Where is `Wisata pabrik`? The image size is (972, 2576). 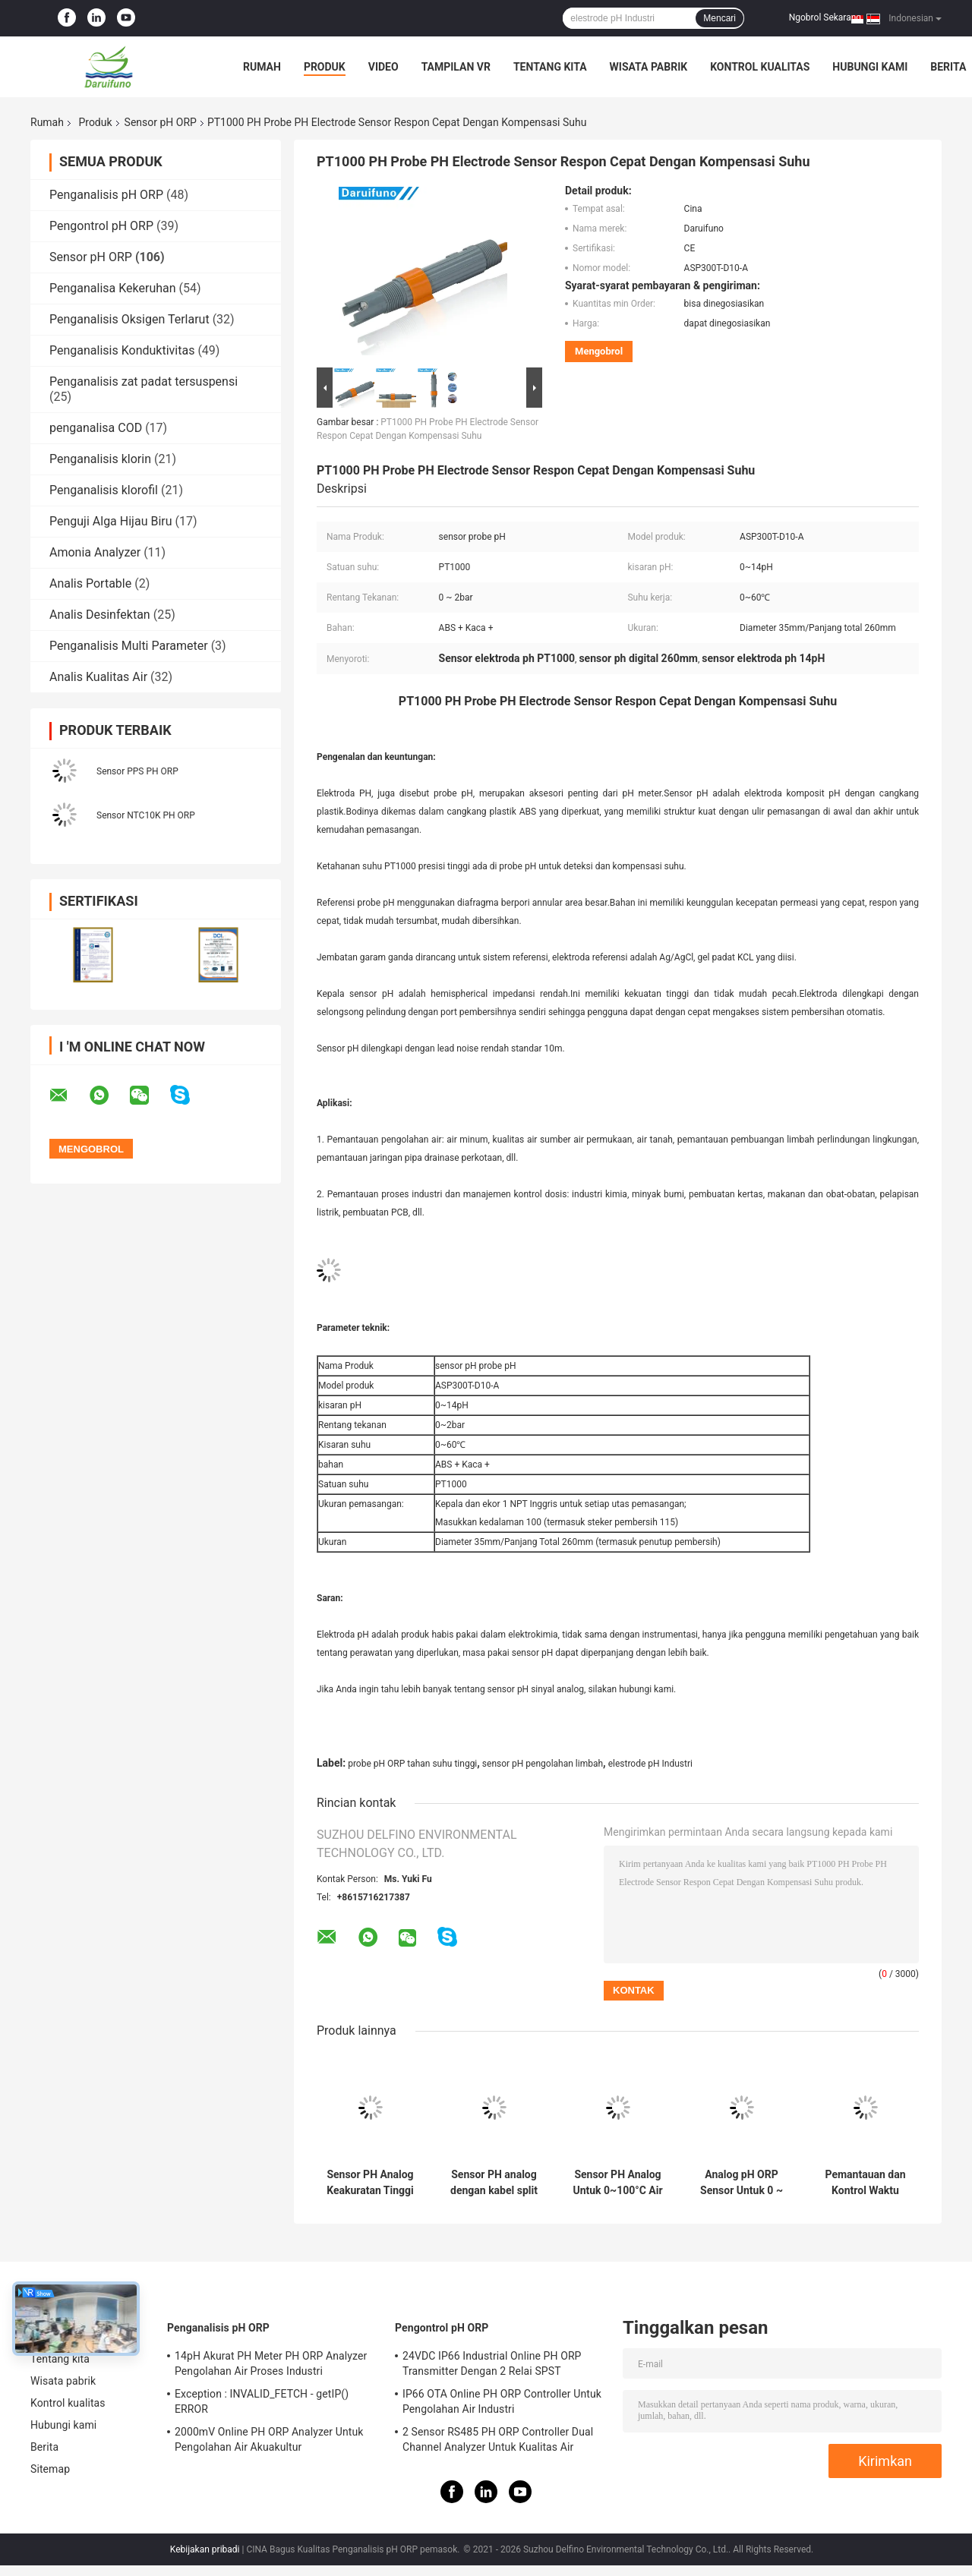
Wisata pabrik is located at coordinates (649, 67).